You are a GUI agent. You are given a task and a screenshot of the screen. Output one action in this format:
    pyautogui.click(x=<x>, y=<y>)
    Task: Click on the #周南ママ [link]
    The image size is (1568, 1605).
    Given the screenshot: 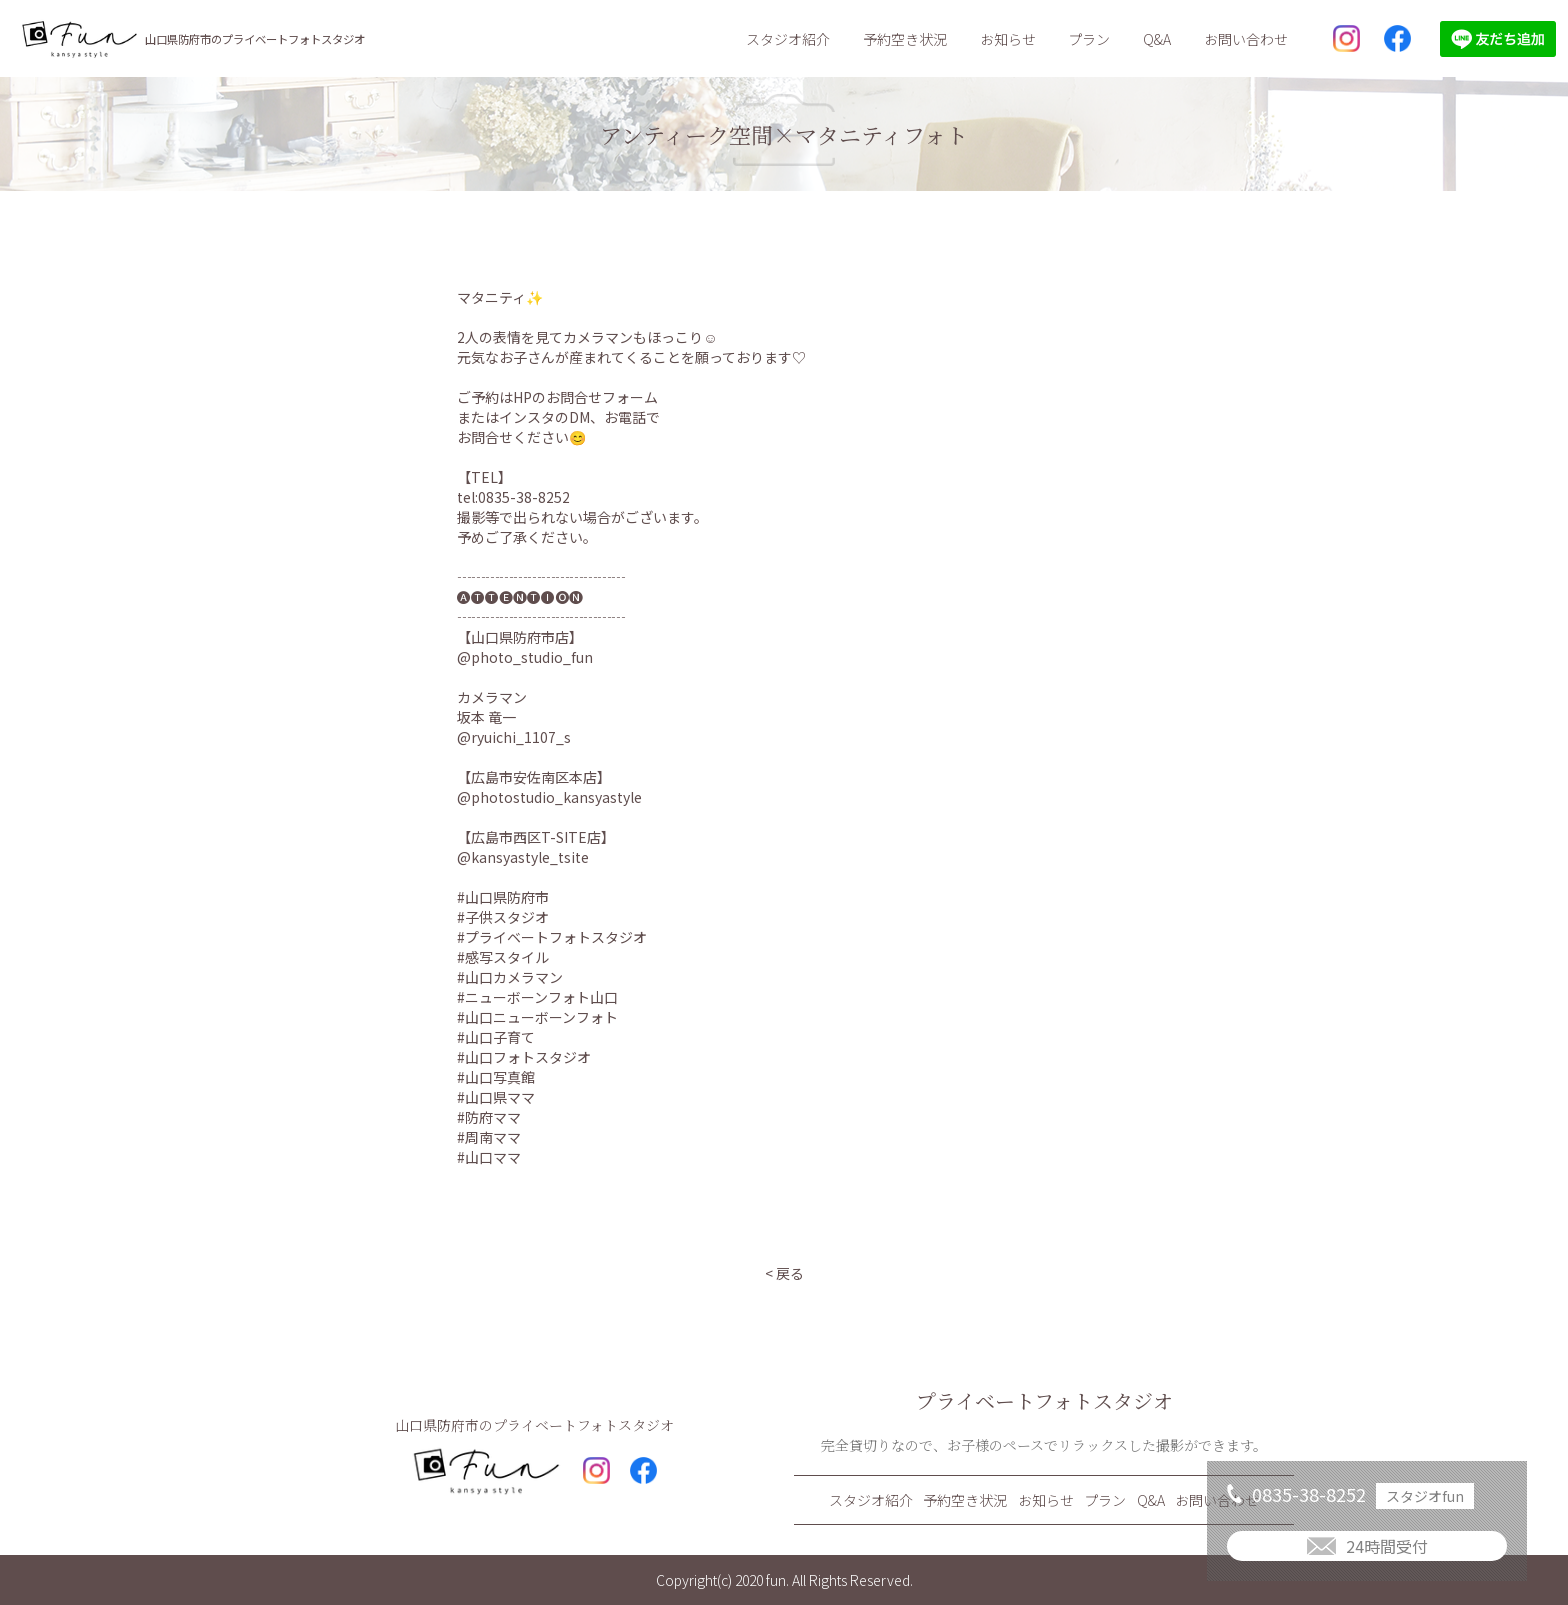 What is the action you would take?
    pyautogui.click(x=489, y=1137)
    